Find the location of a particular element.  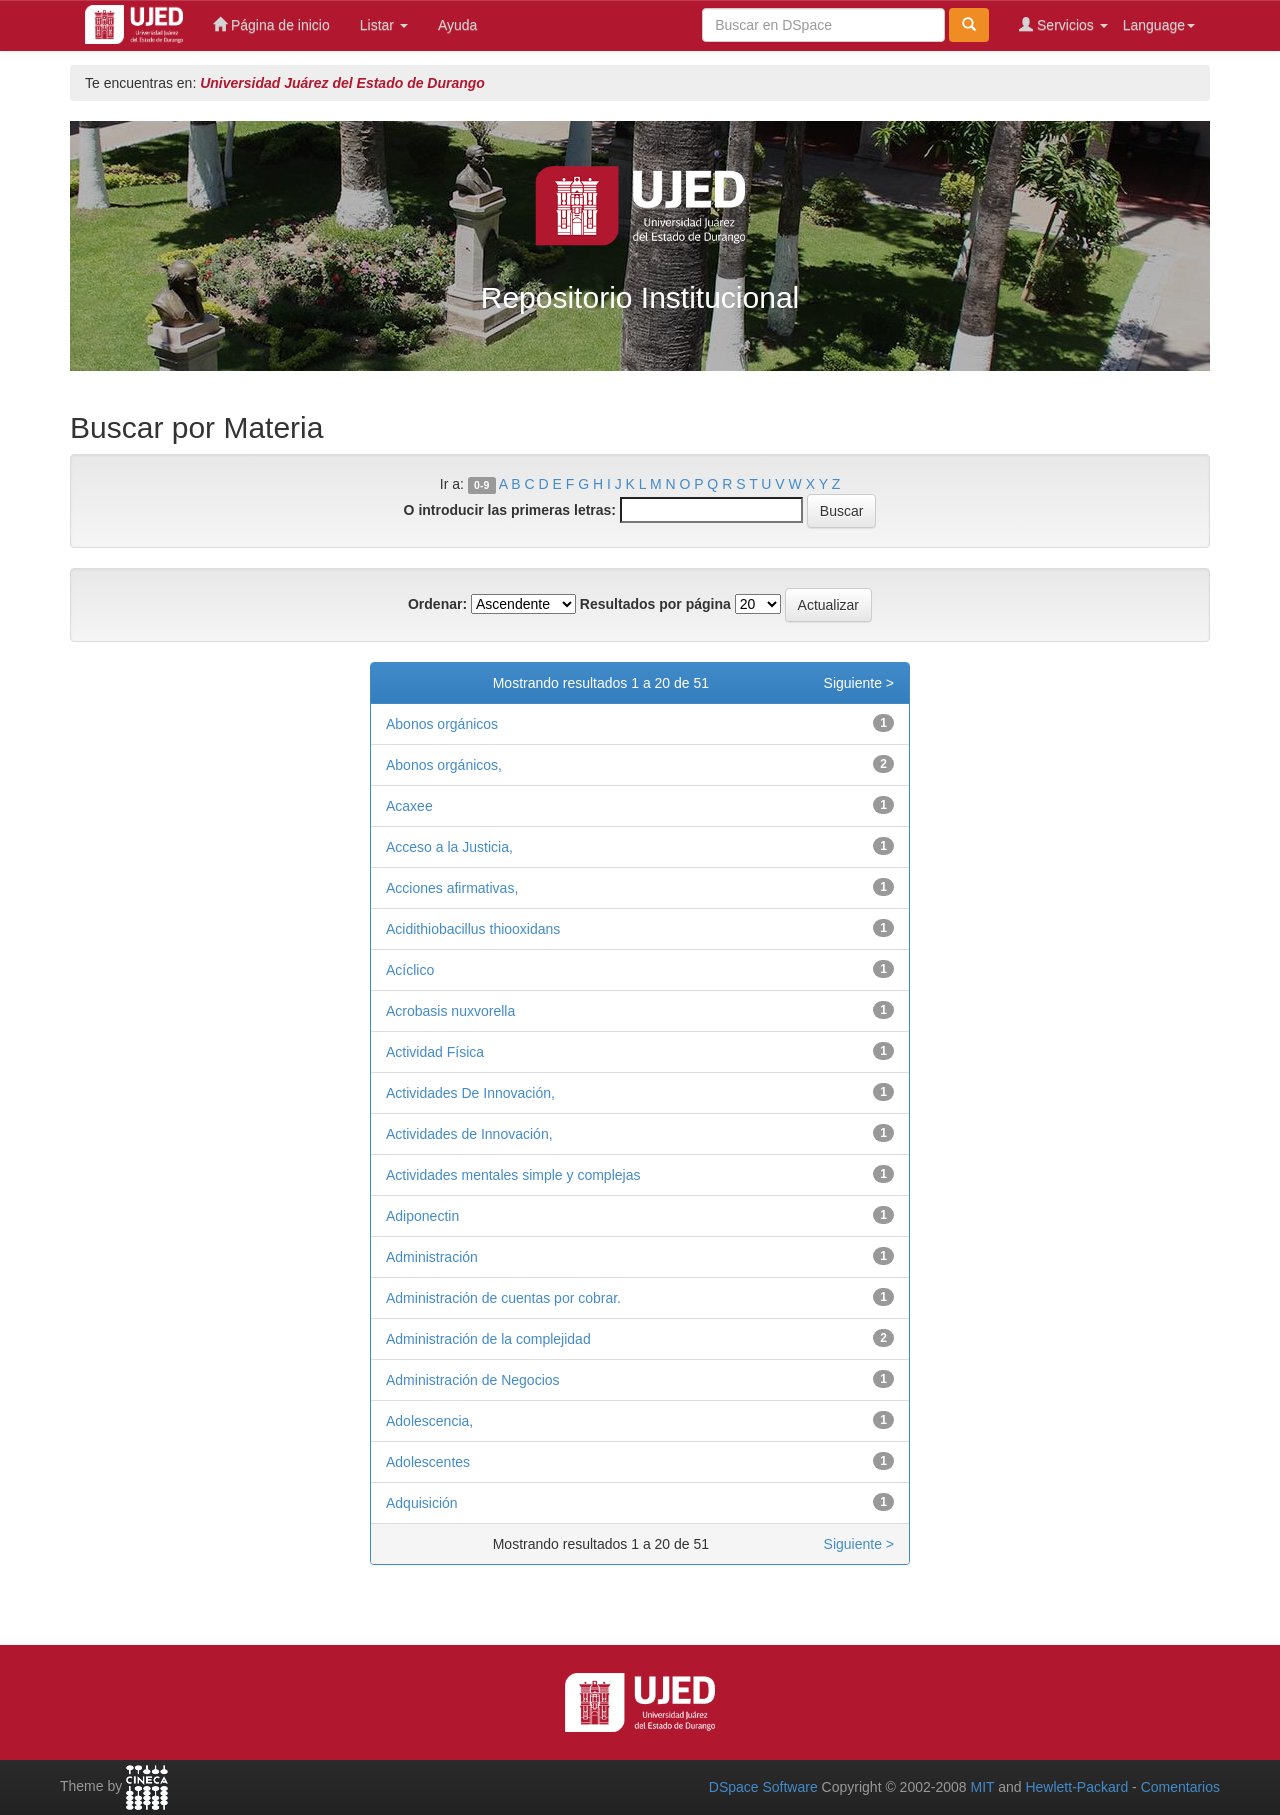

Language is located at coordinates (1159, 25).